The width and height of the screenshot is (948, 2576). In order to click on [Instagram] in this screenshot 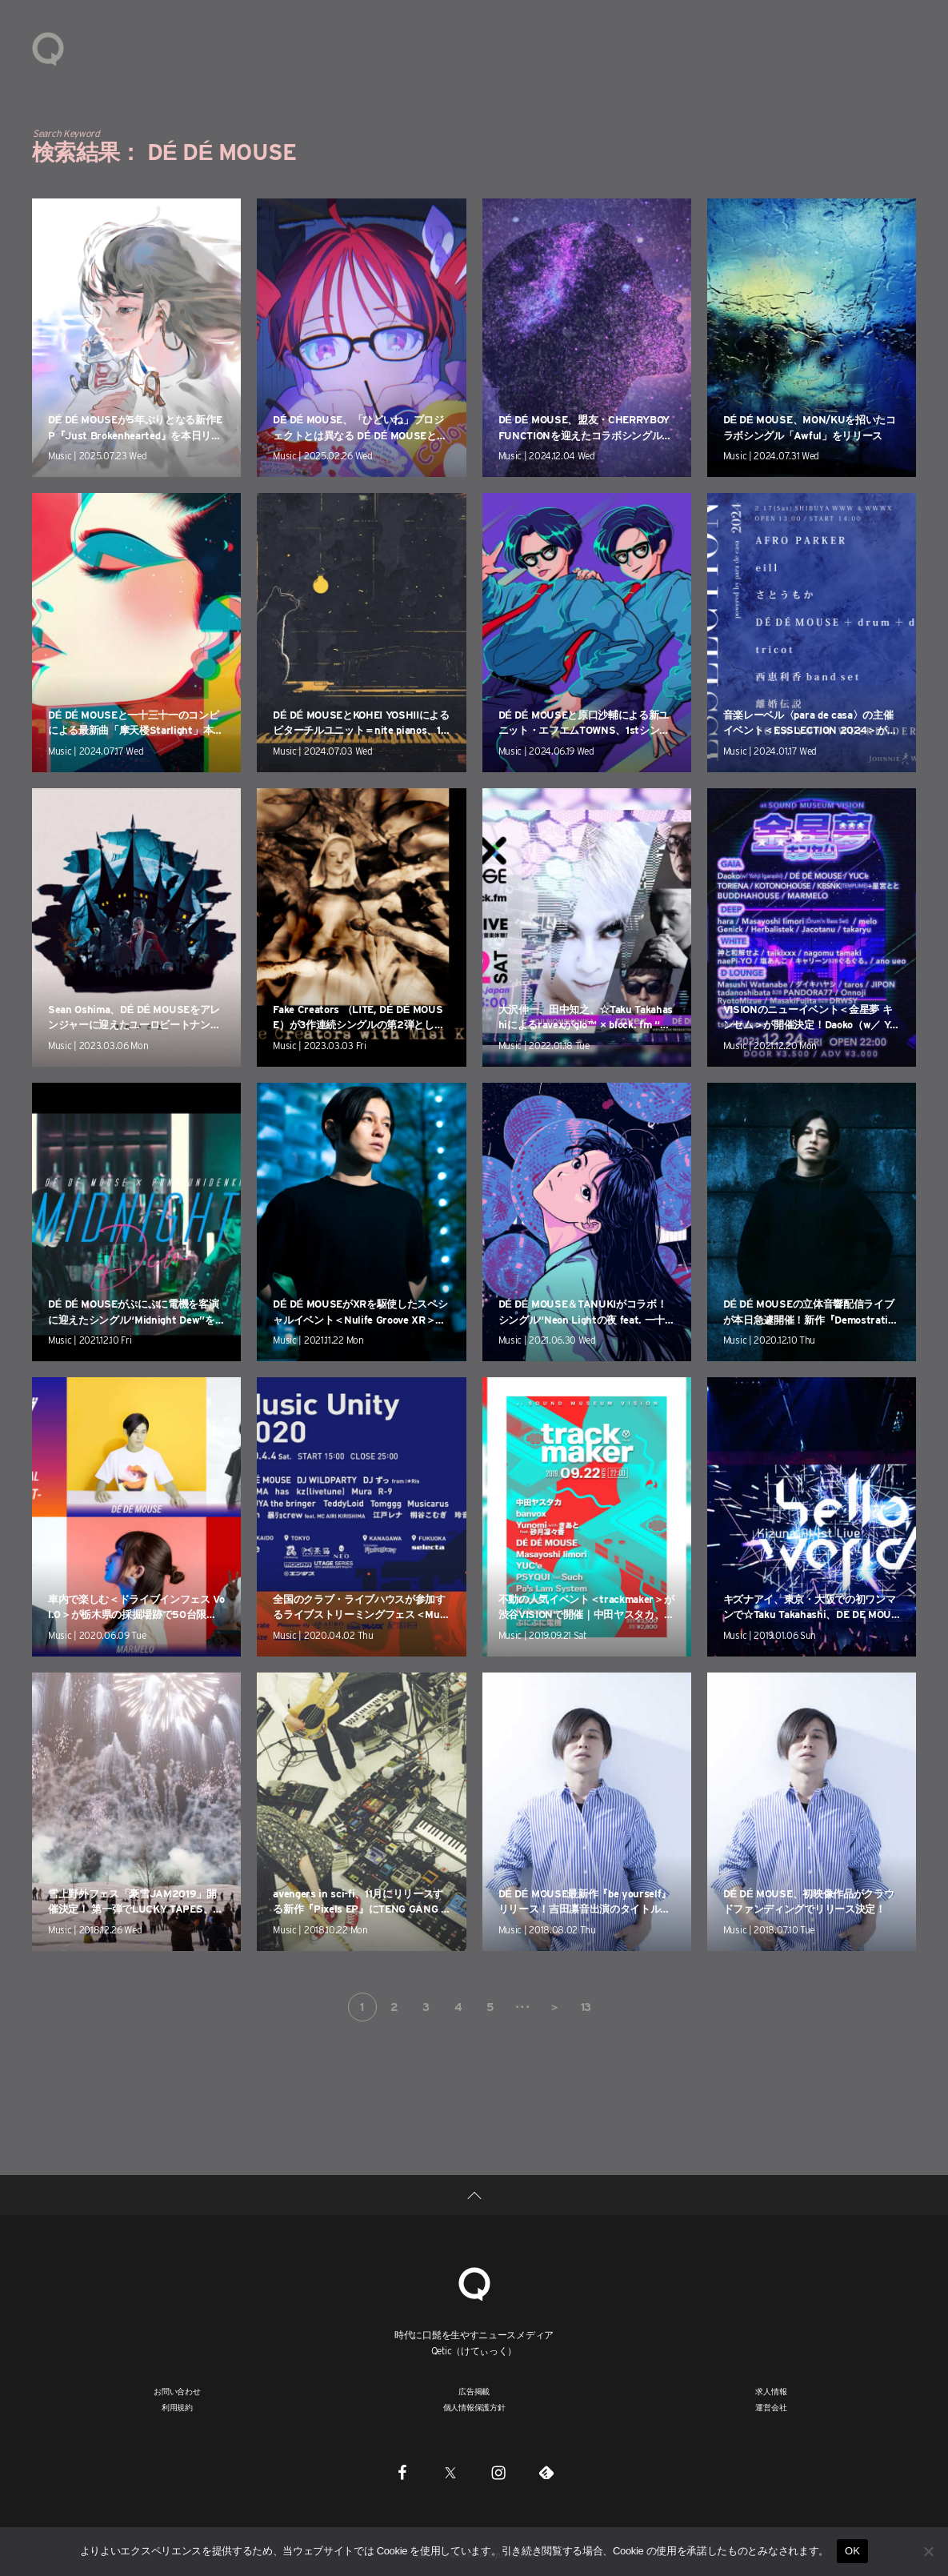, I will do `click(498, 2472)`.